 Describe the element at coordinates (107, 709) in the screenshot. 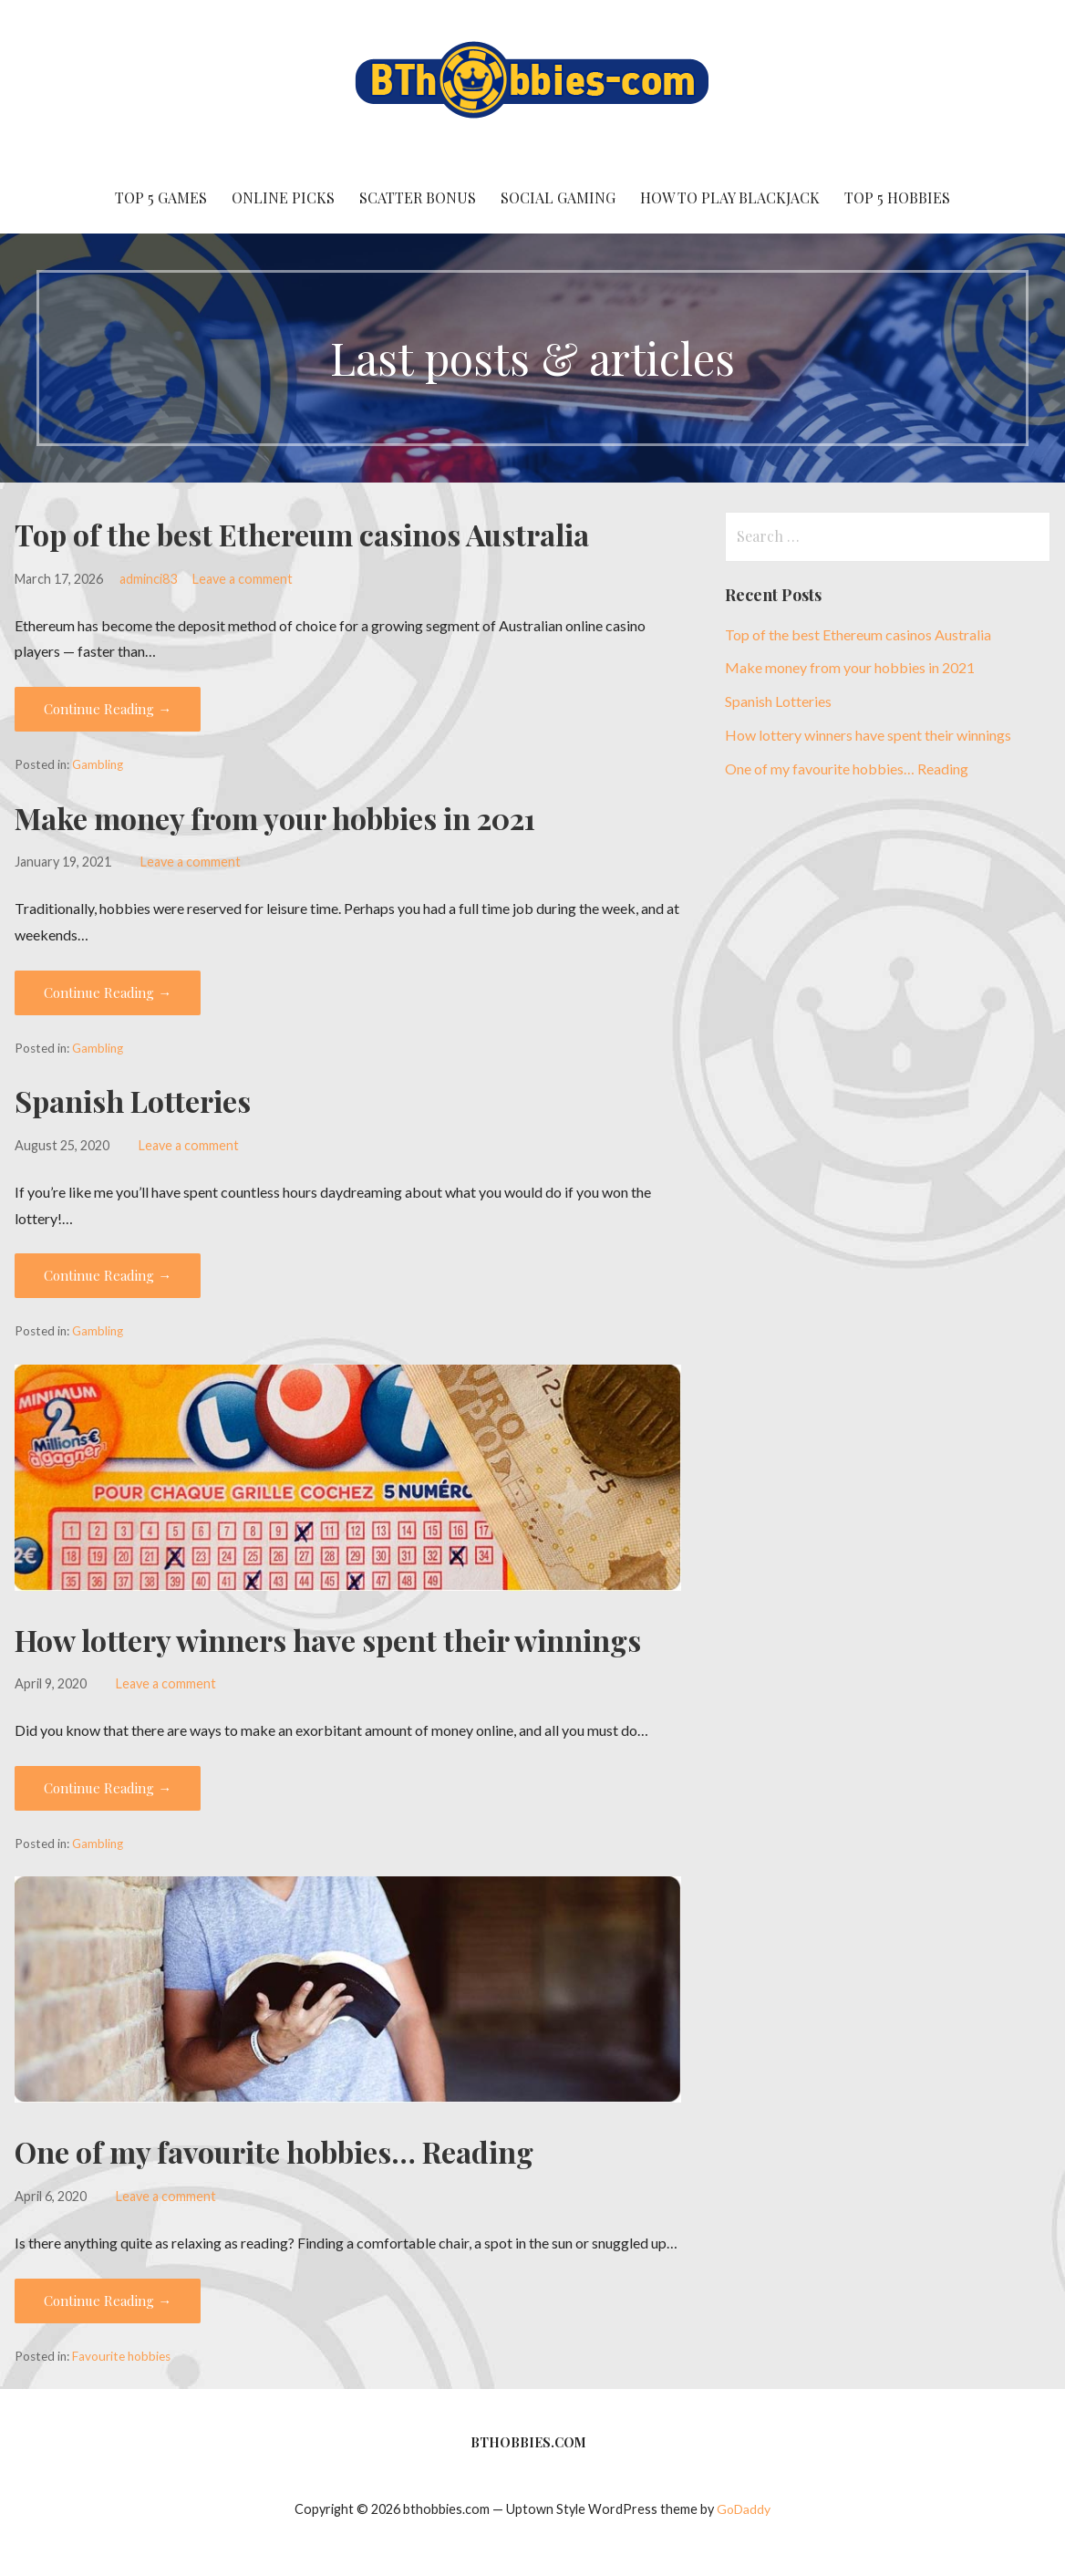

I see `Continue Reading → [Continue reading Top of the best Ethereum casinos Australia]` at that location.